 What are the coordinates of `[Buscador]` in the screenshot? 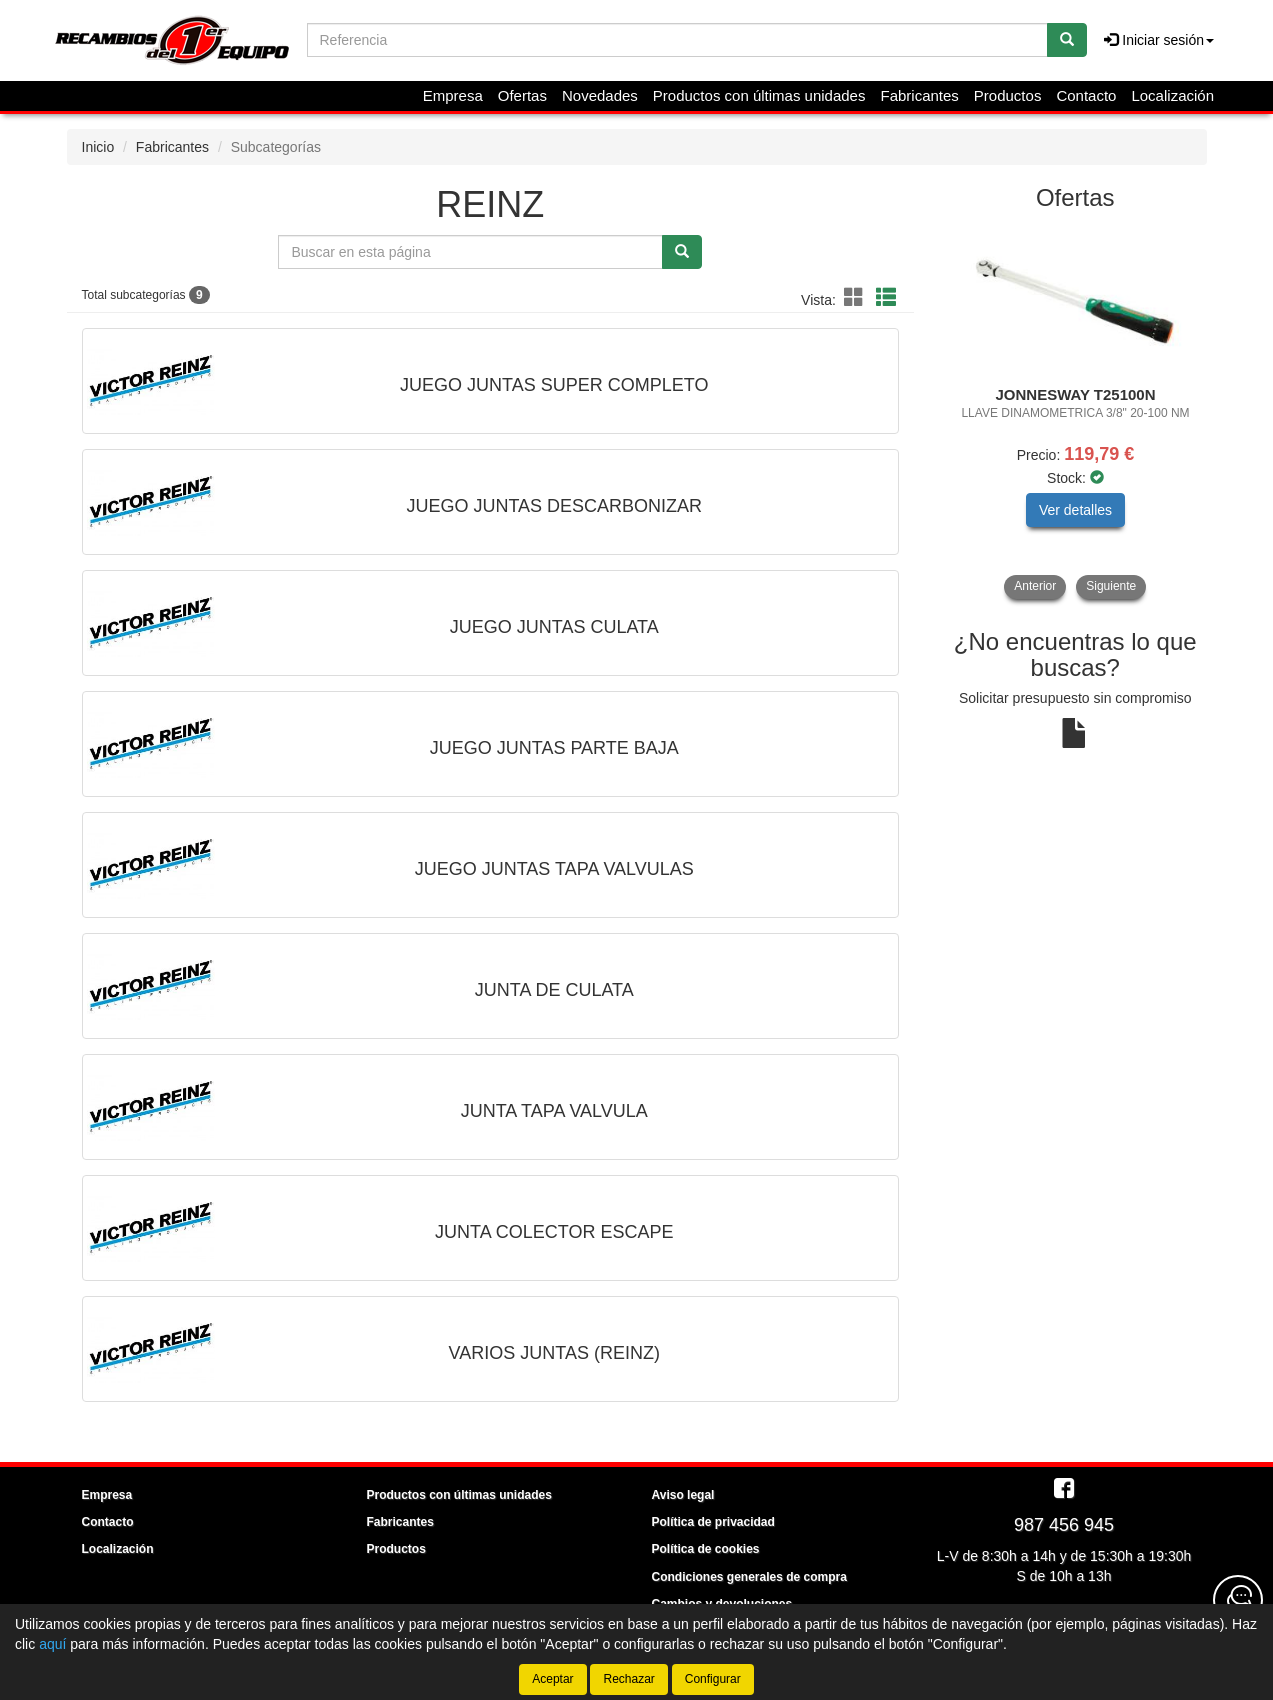 It's located at (677, 40).